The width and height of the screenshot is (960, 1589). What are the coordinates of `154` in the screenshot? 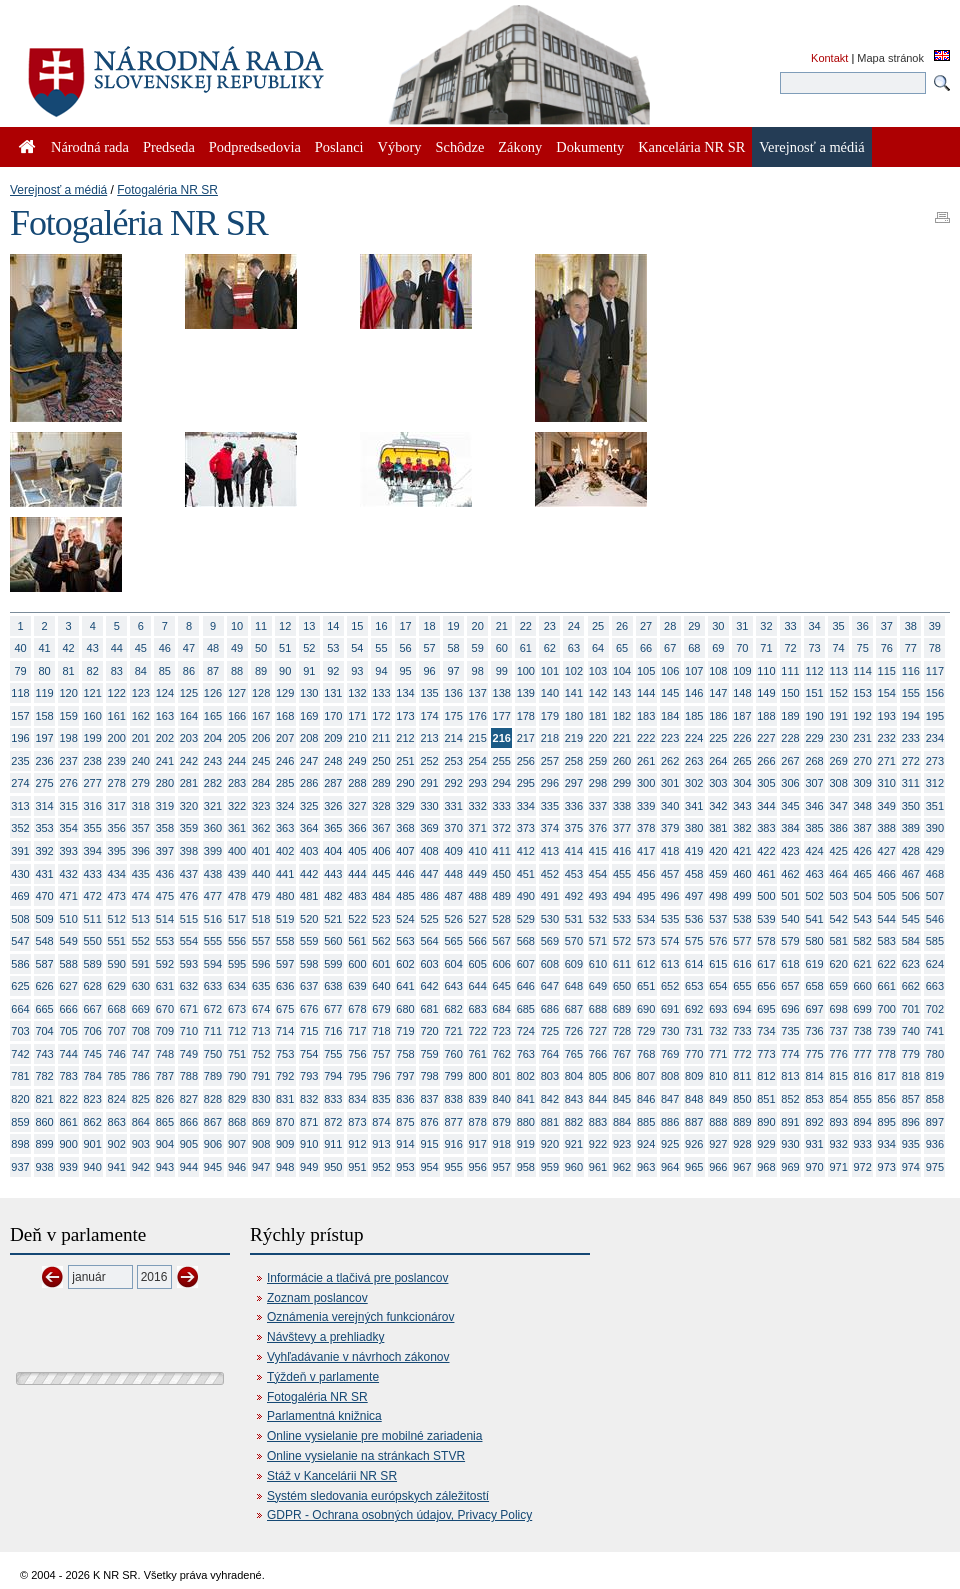 It's located at (887, 693).